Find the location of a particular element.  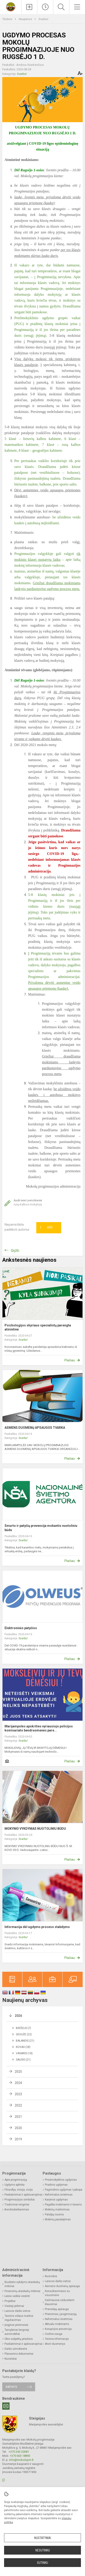

Atviri duomenys is located at coordinates (55, 2343).